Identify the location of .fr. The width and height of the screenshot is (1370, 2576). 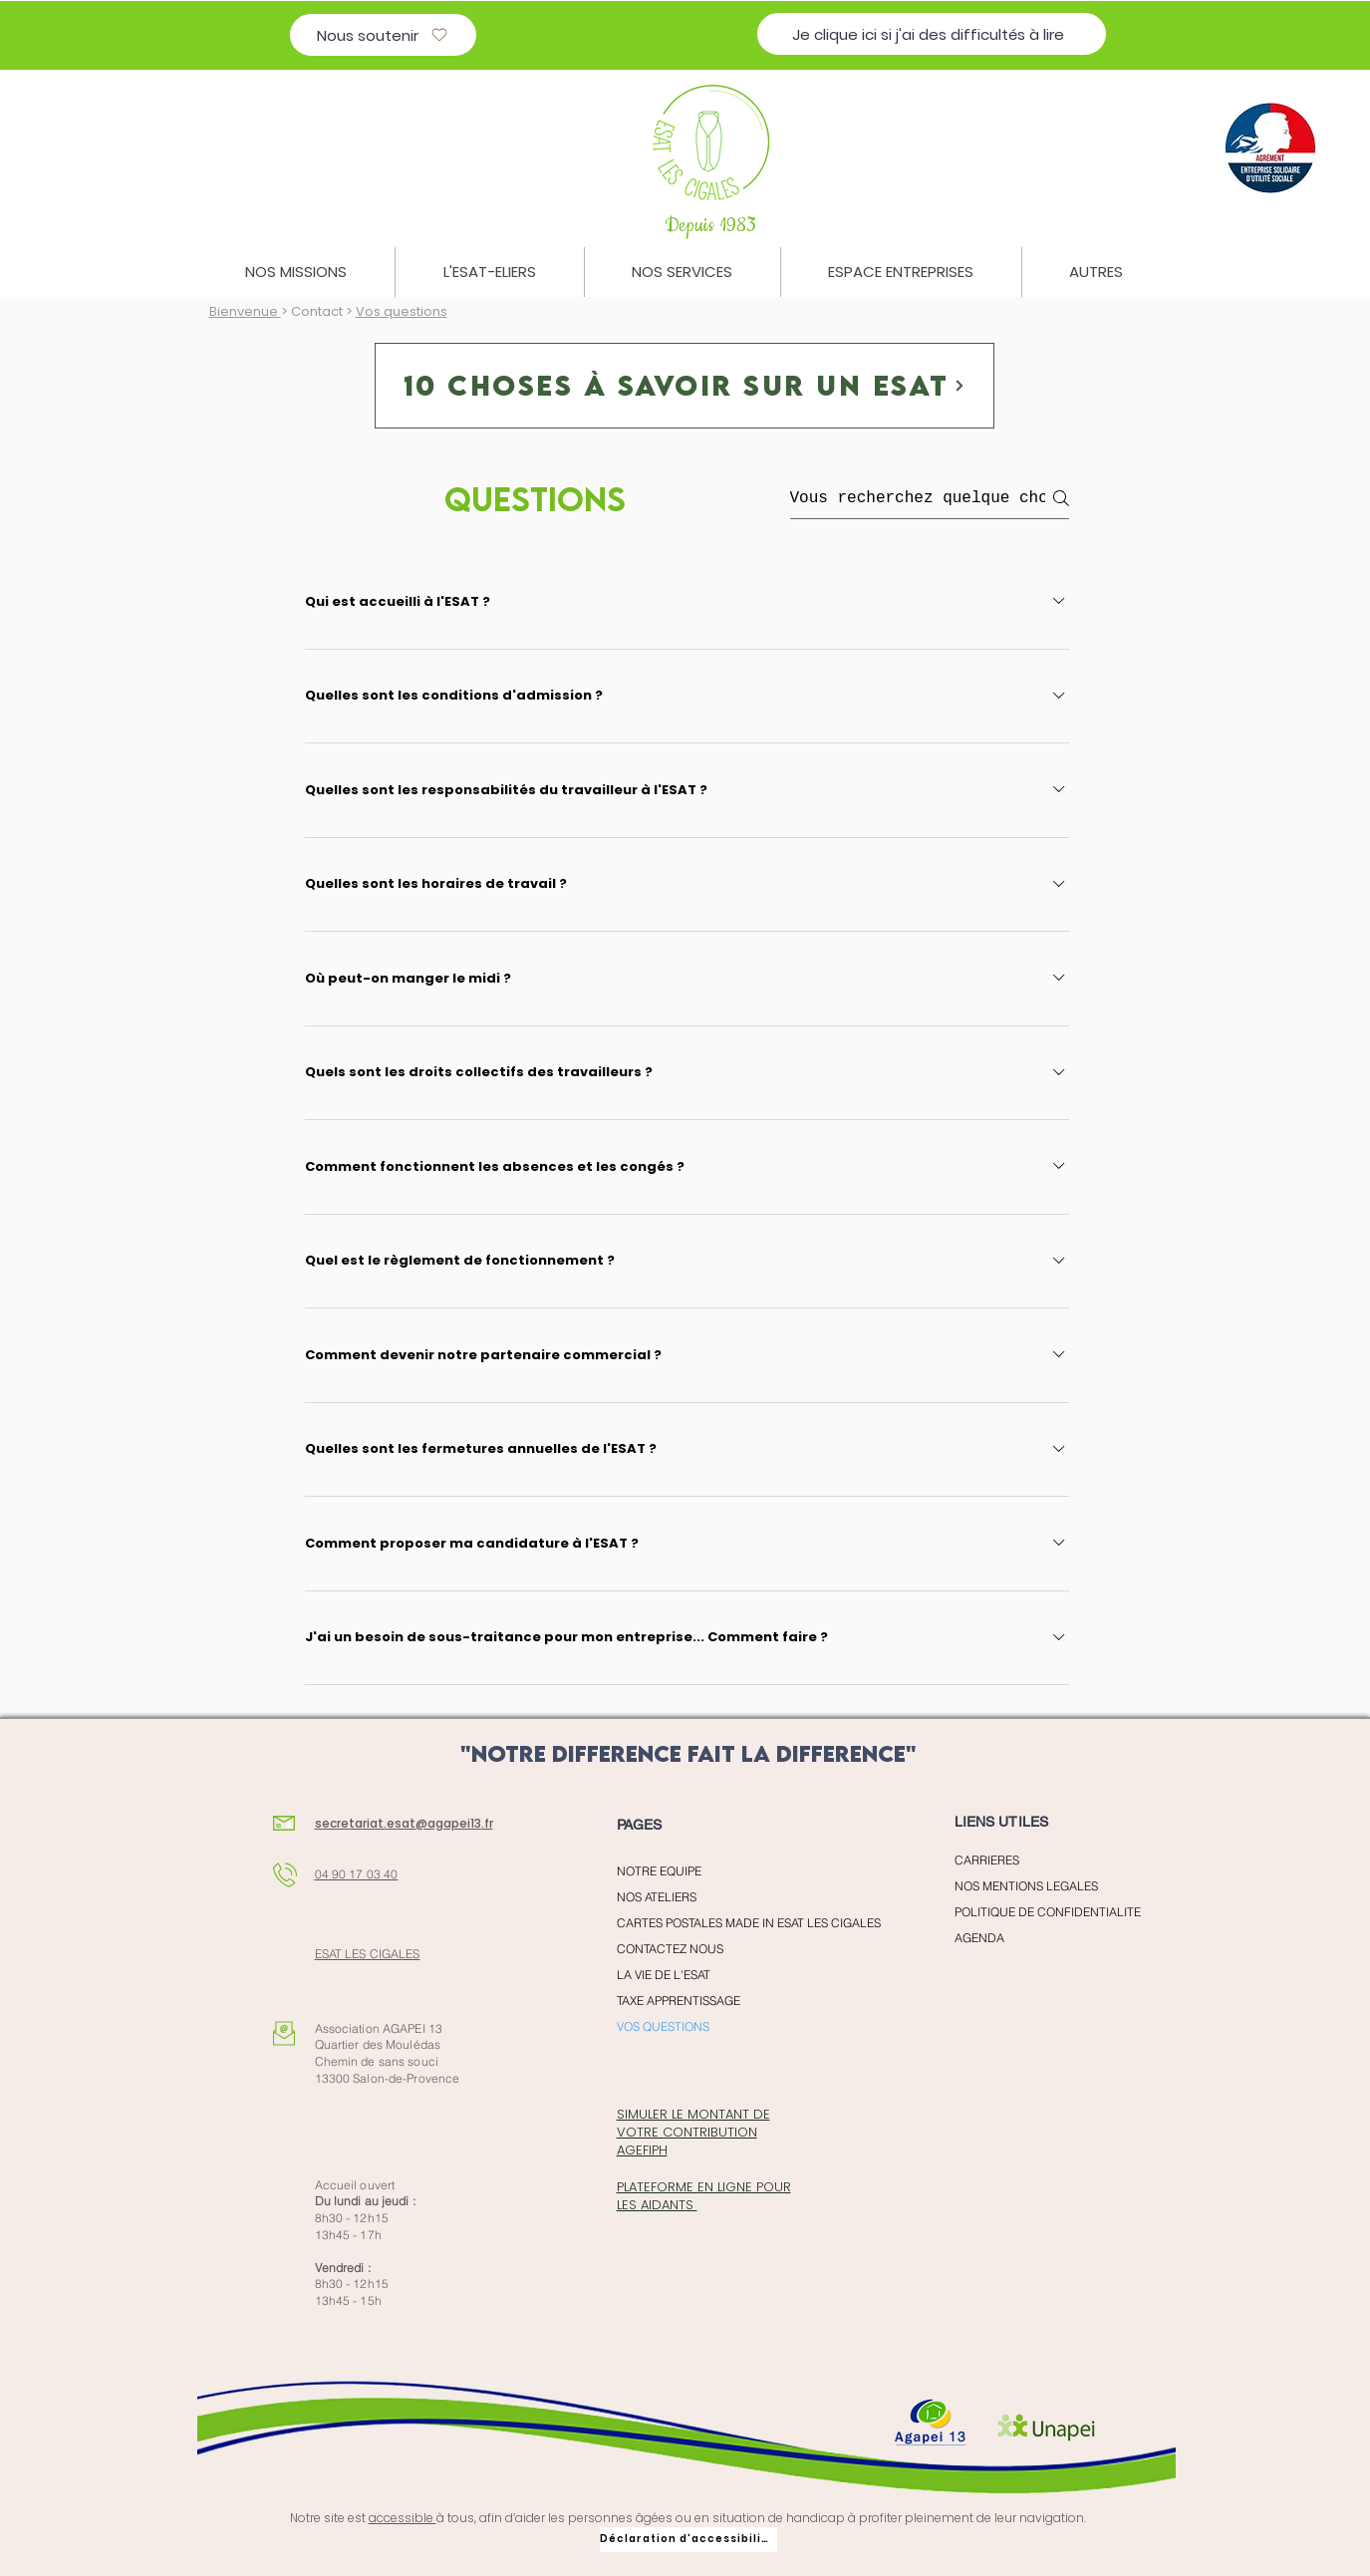
(487, 1823).